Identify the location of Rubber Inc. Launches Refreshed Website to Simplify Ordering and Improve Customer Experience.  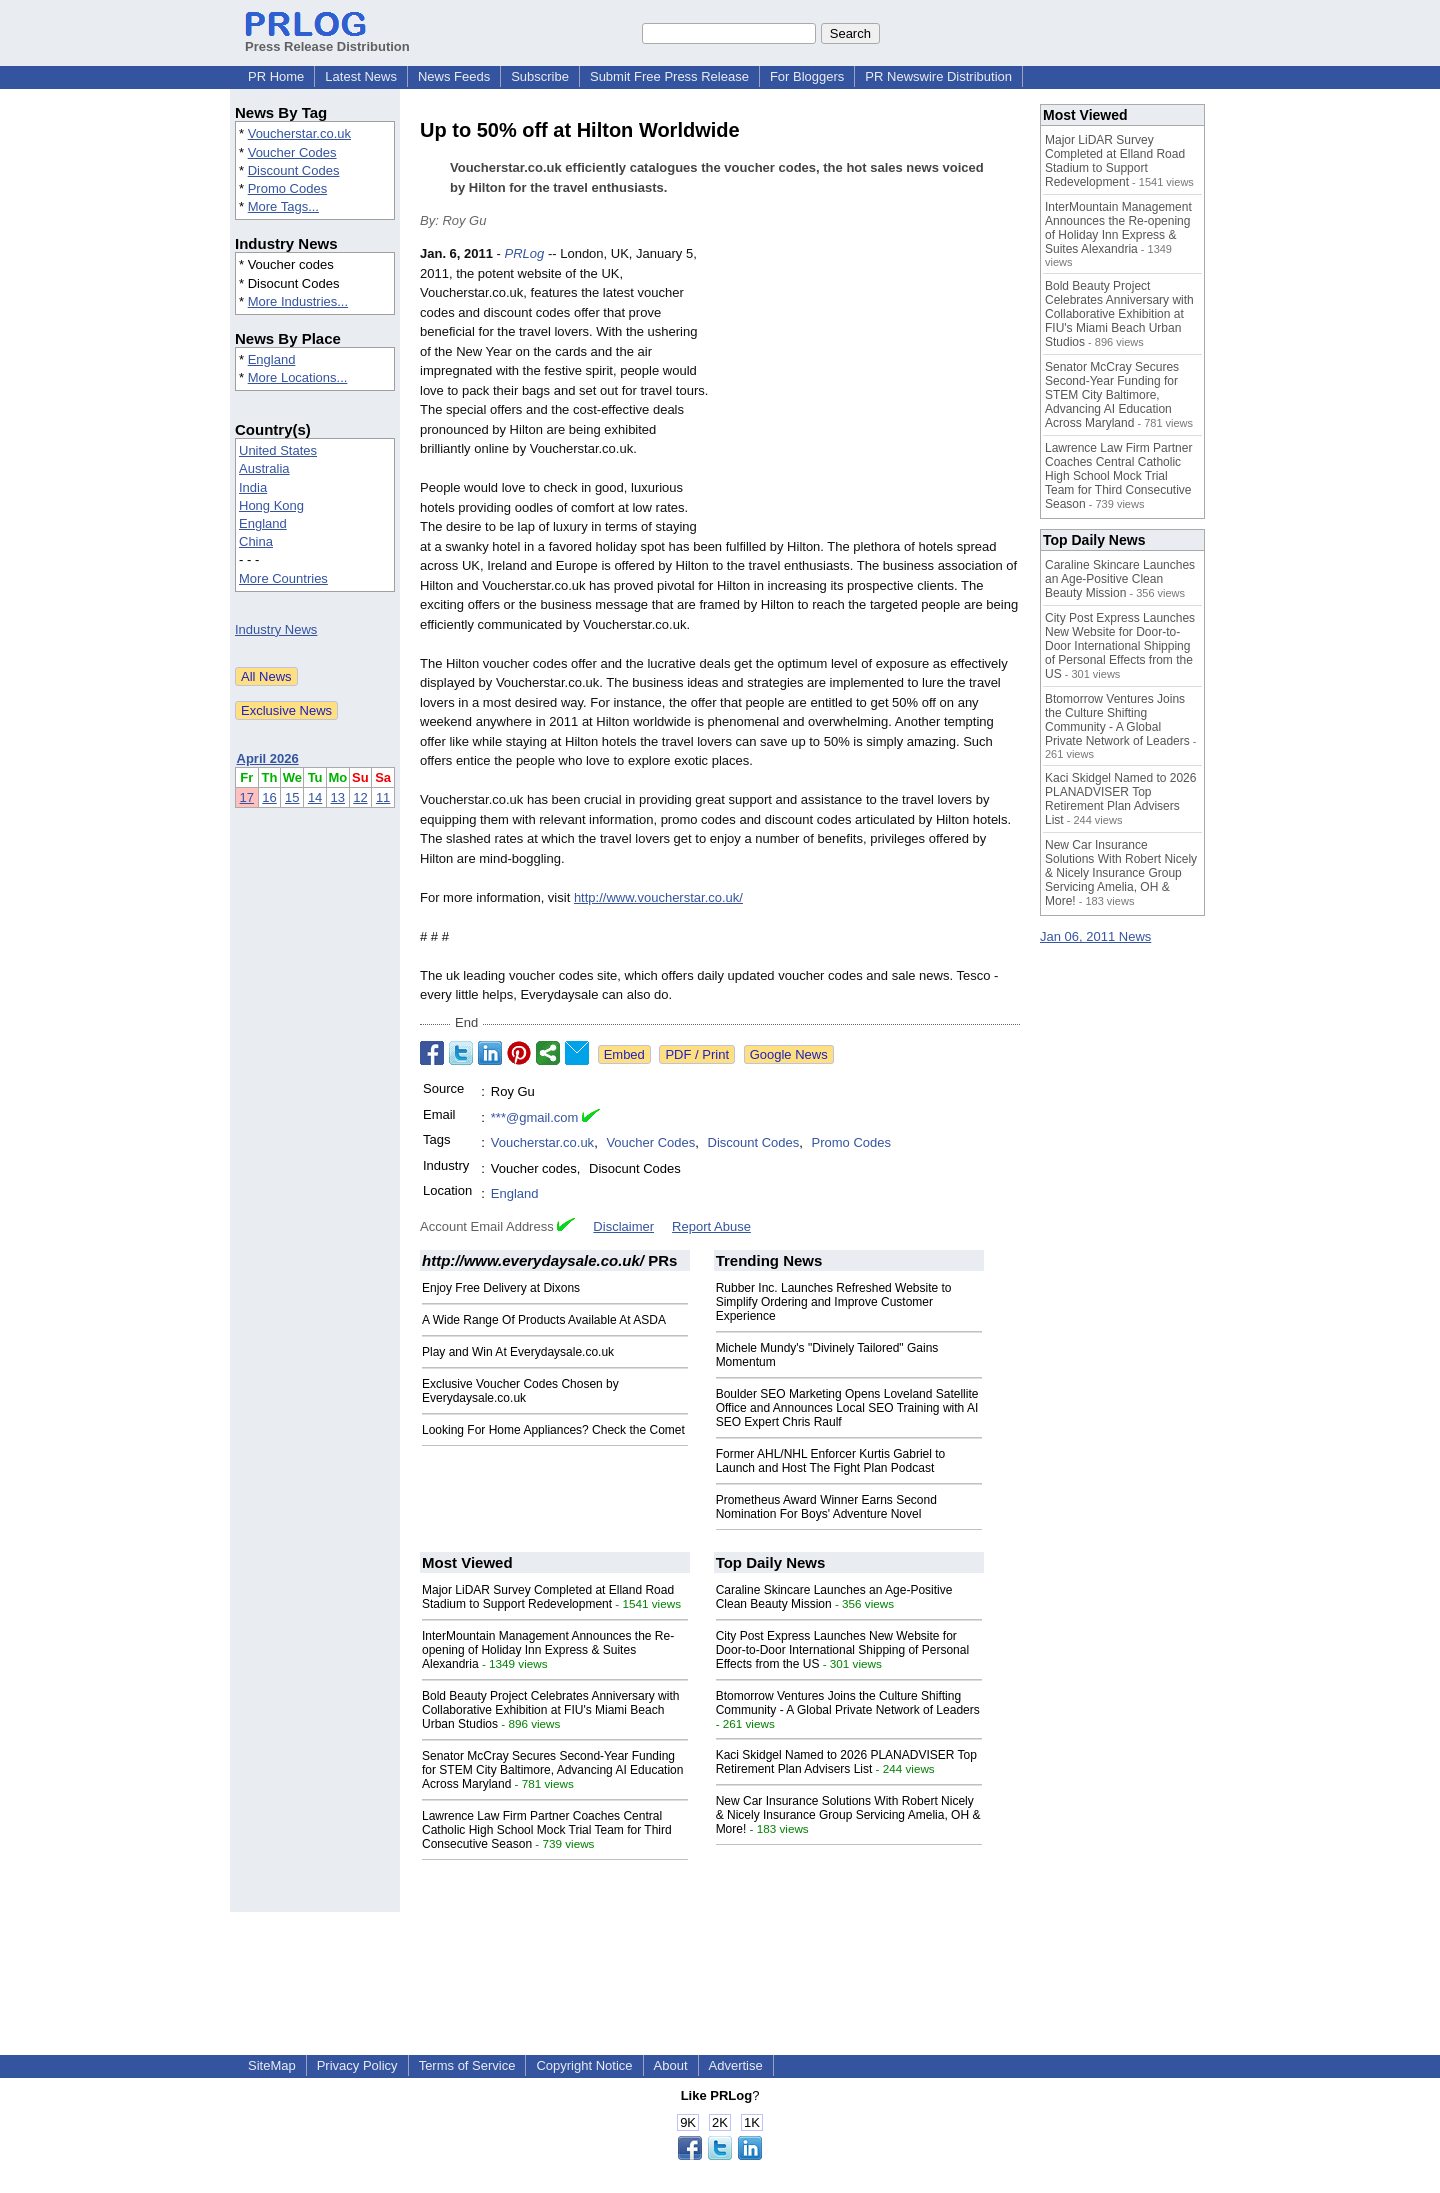
(834, 1302).